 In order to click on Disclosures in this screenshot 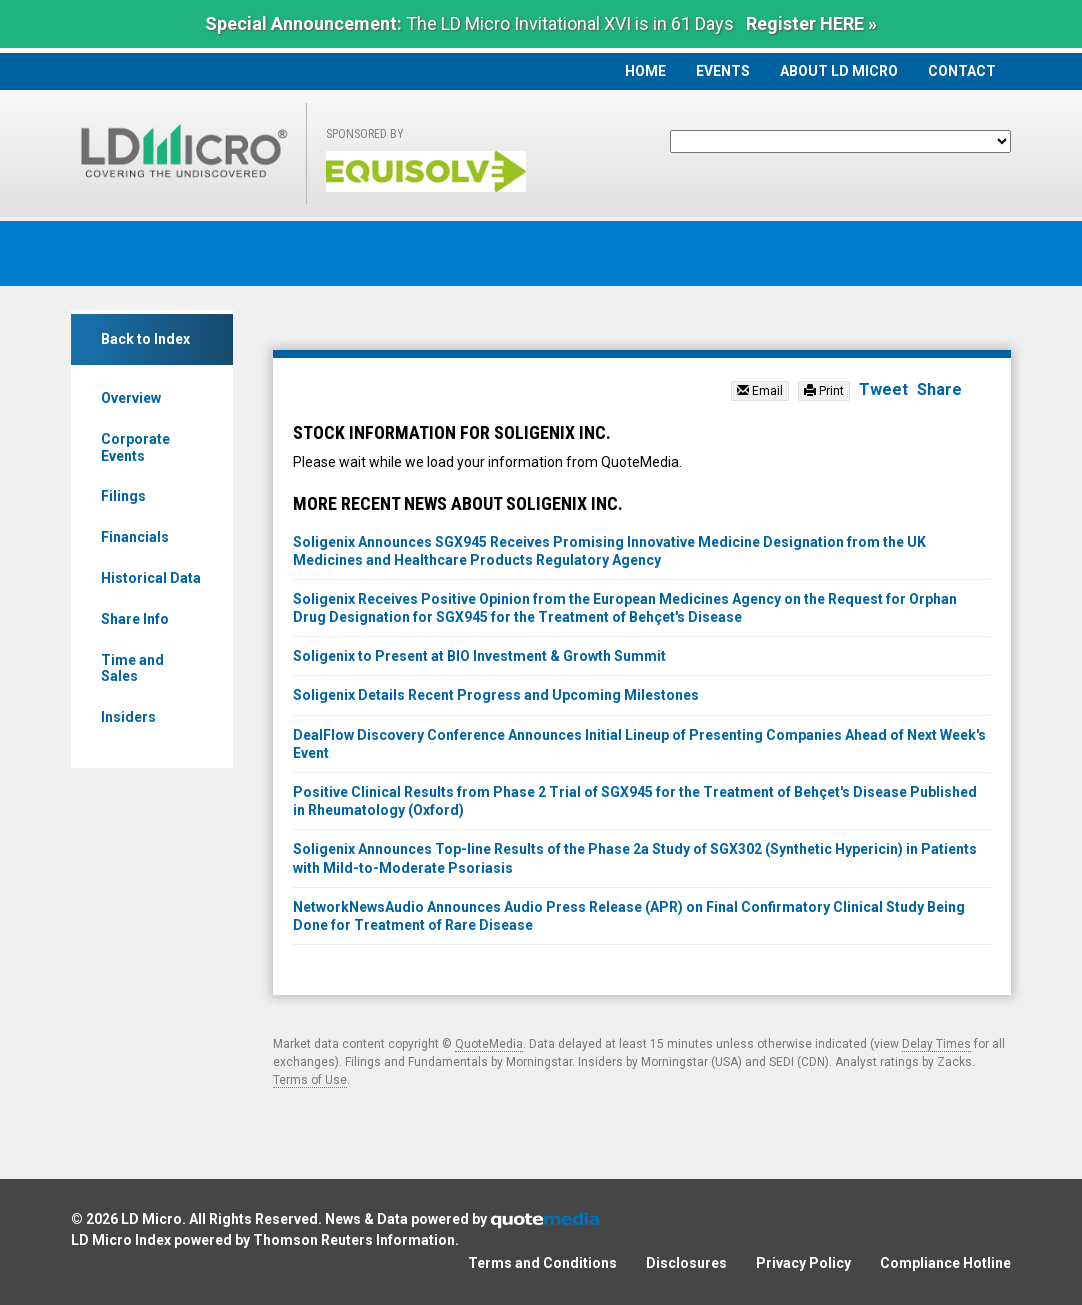, I will do `click(686, 1263)`.